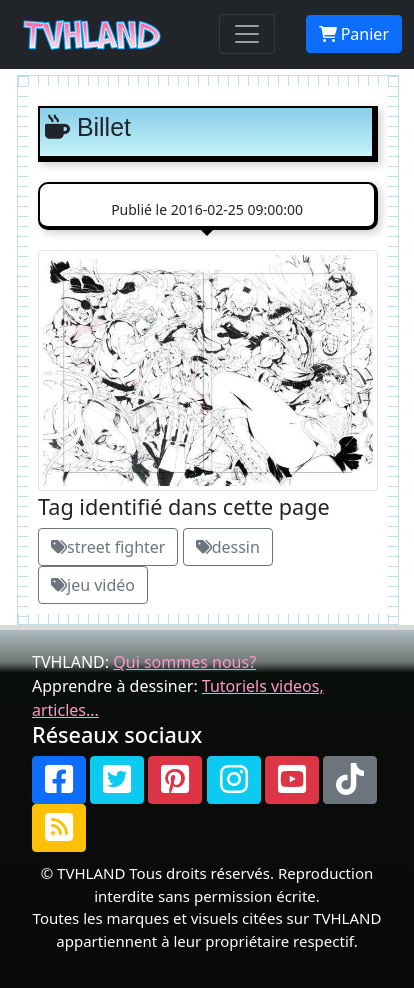 Image resolution: width=414 pixels, height=988 pixels. Describe the element at coordinates (354, 34) in the screenshot. I see `Panier` at that location.